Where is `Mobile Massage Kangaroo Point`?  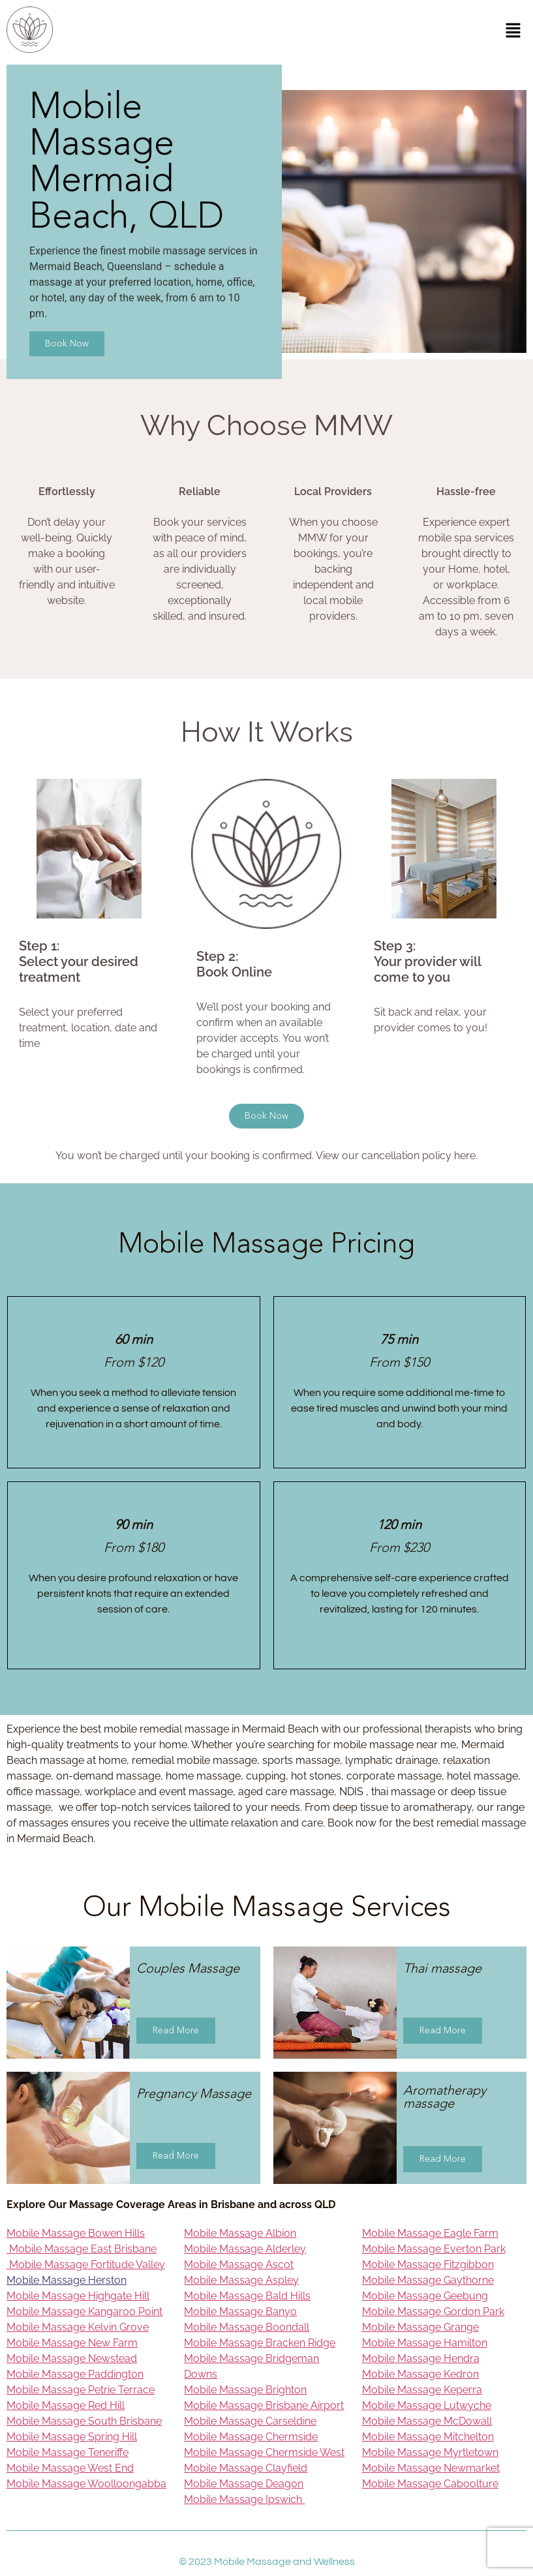
Mobile Massage Kangaroo Point is located at coordinates (84, 2311).